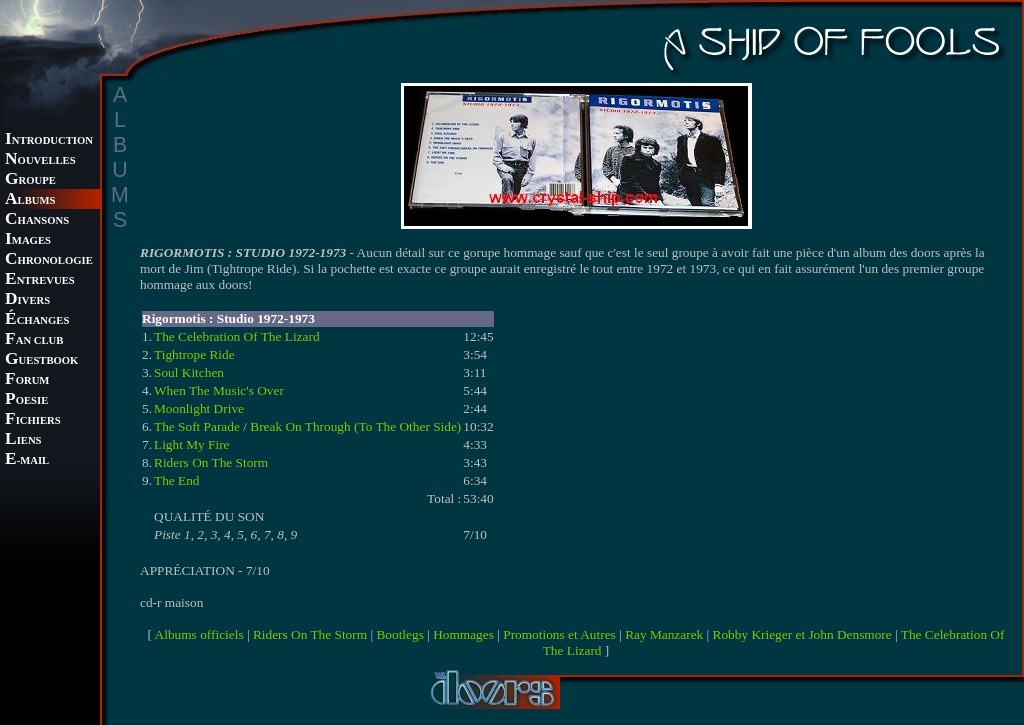 The image size is (1024, 725). I want to click on Albums officiels, so click(199, 634).